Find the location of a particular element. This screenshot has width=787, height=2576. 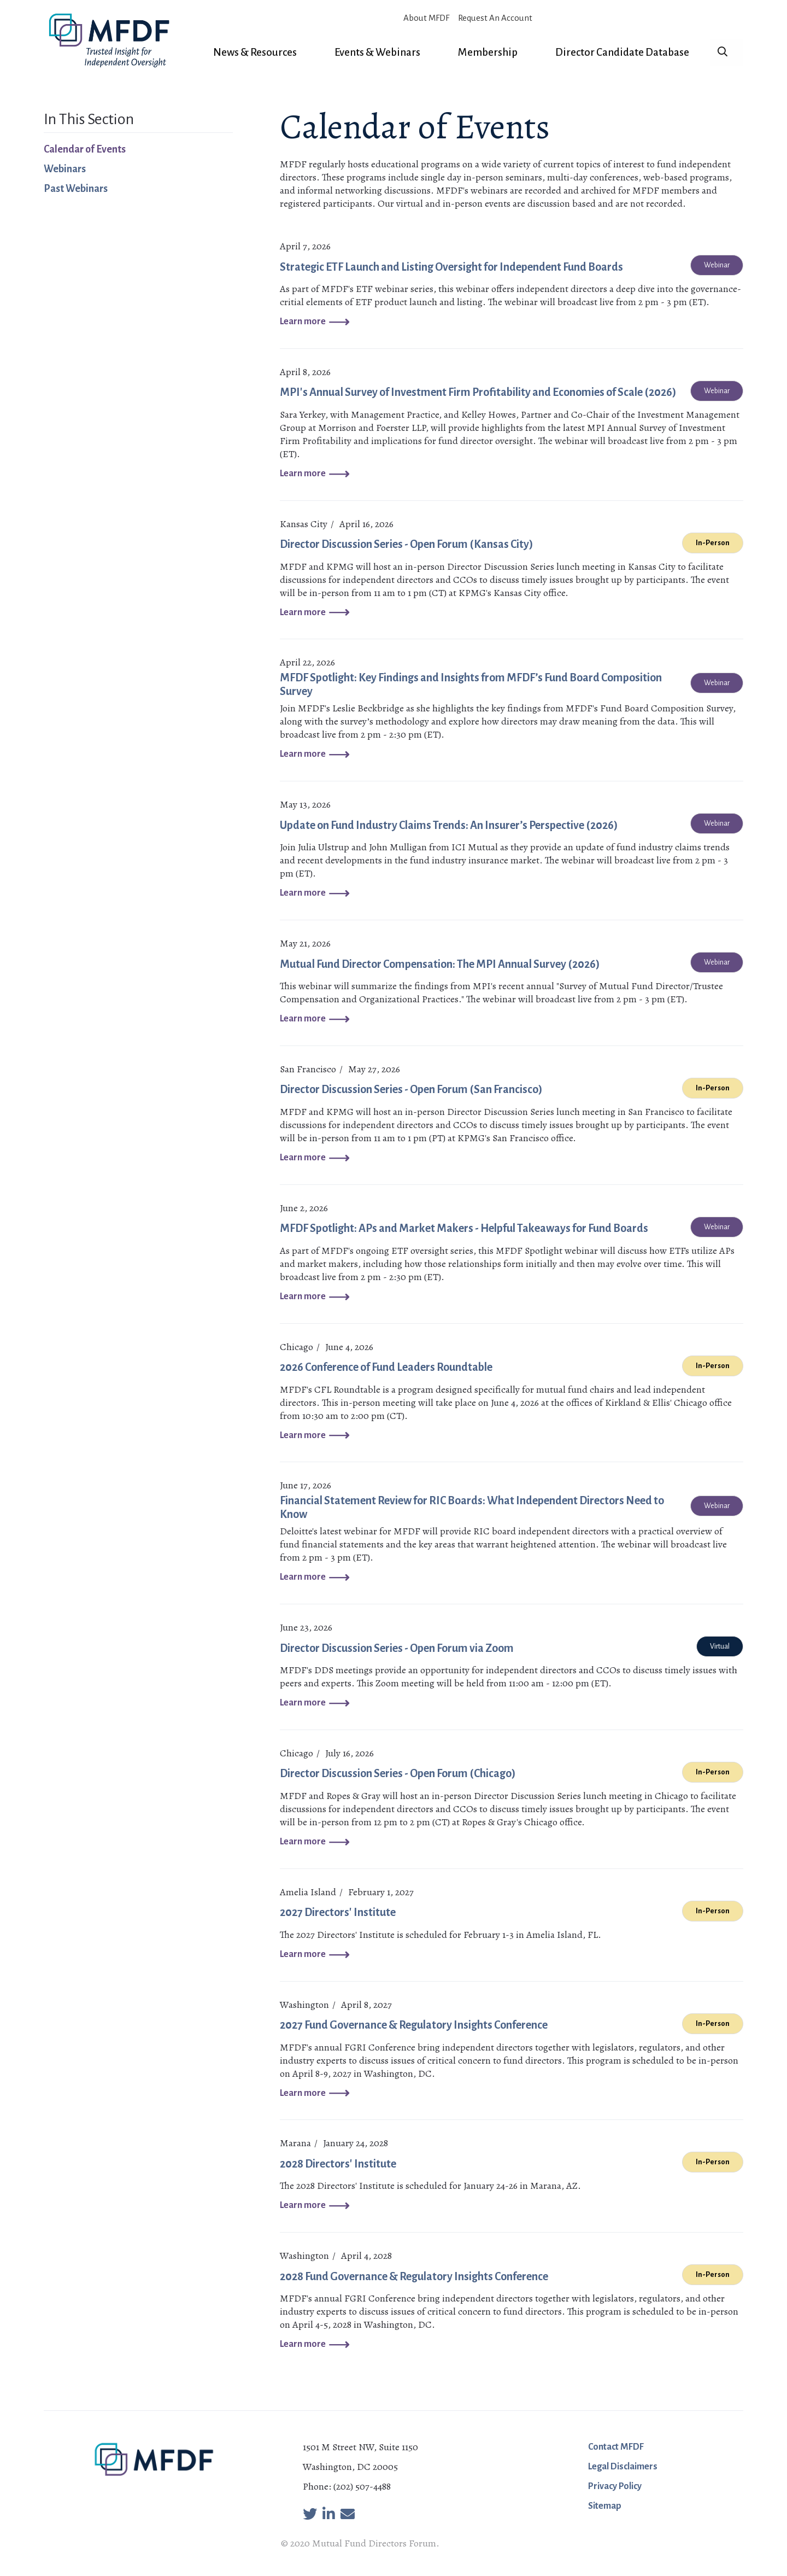

MFDF Spotlight: APs and Market Makers - Helpful Takeaways for Fund Boards is located at coordinates (464, 1228).